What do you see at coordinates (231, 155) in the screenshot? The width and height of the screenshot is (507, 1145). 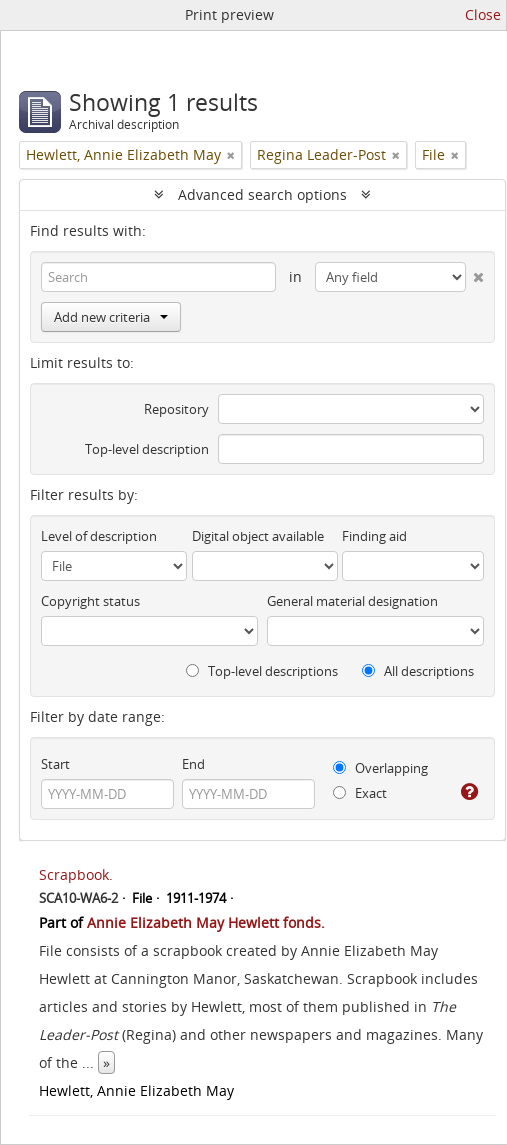 I see `[Remove filter]` at bounding box center [231, 155].